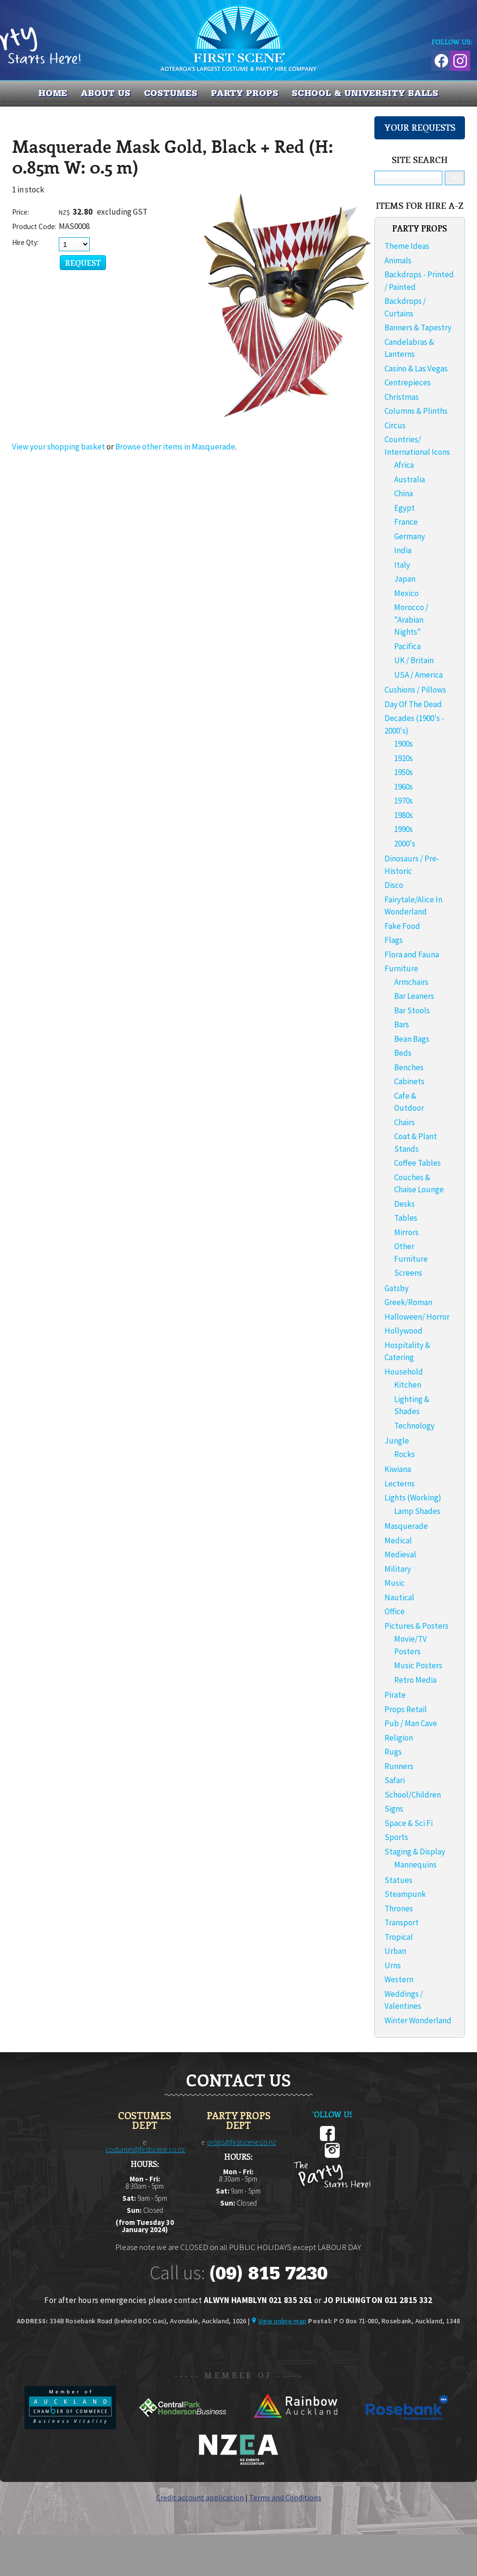 The image size is (477, 2576). I want to click on 1990s, so click(403, 829).